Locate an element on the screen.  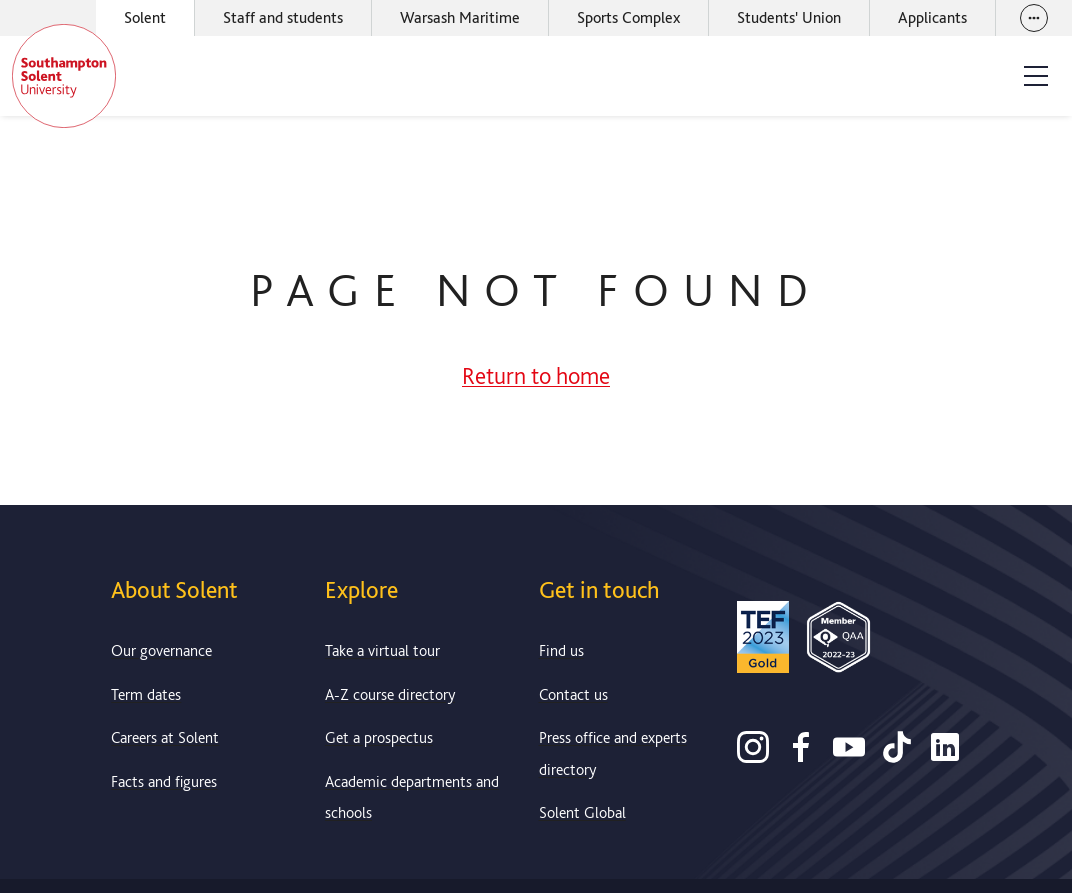
Our governance [Link to our governance section] is located at coordinates (161, 650).